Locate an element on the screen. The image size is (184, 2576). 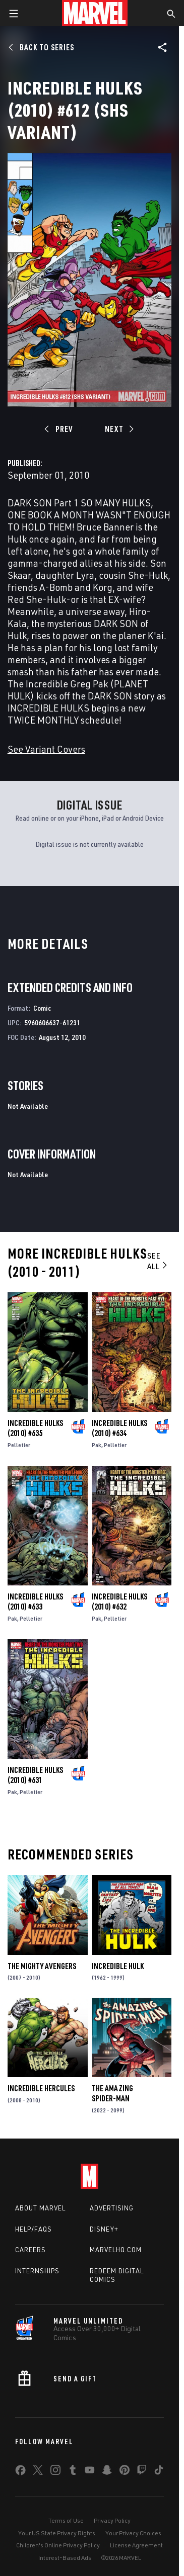
Marvelhq.com is located at coordinates (116, 2250).